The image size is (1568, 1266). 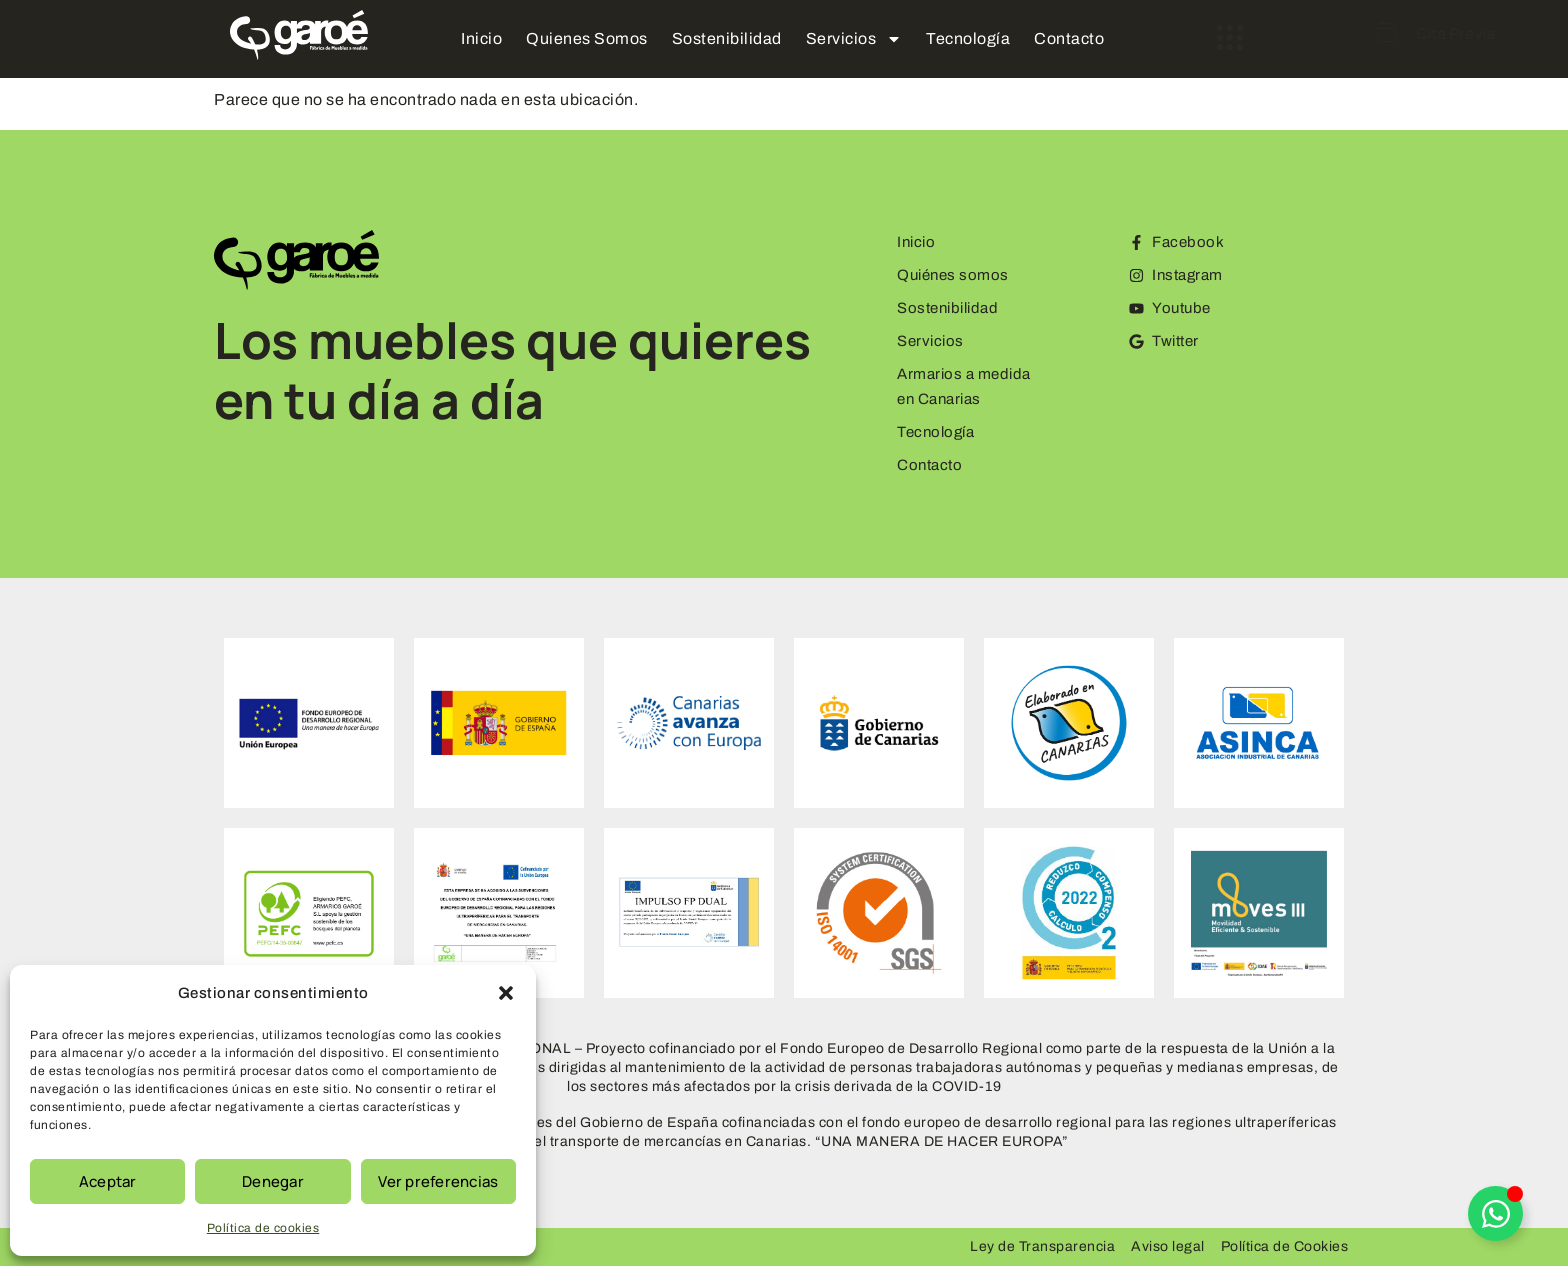 I want to click on Ver preferencias, so click(x=438, y=1181).